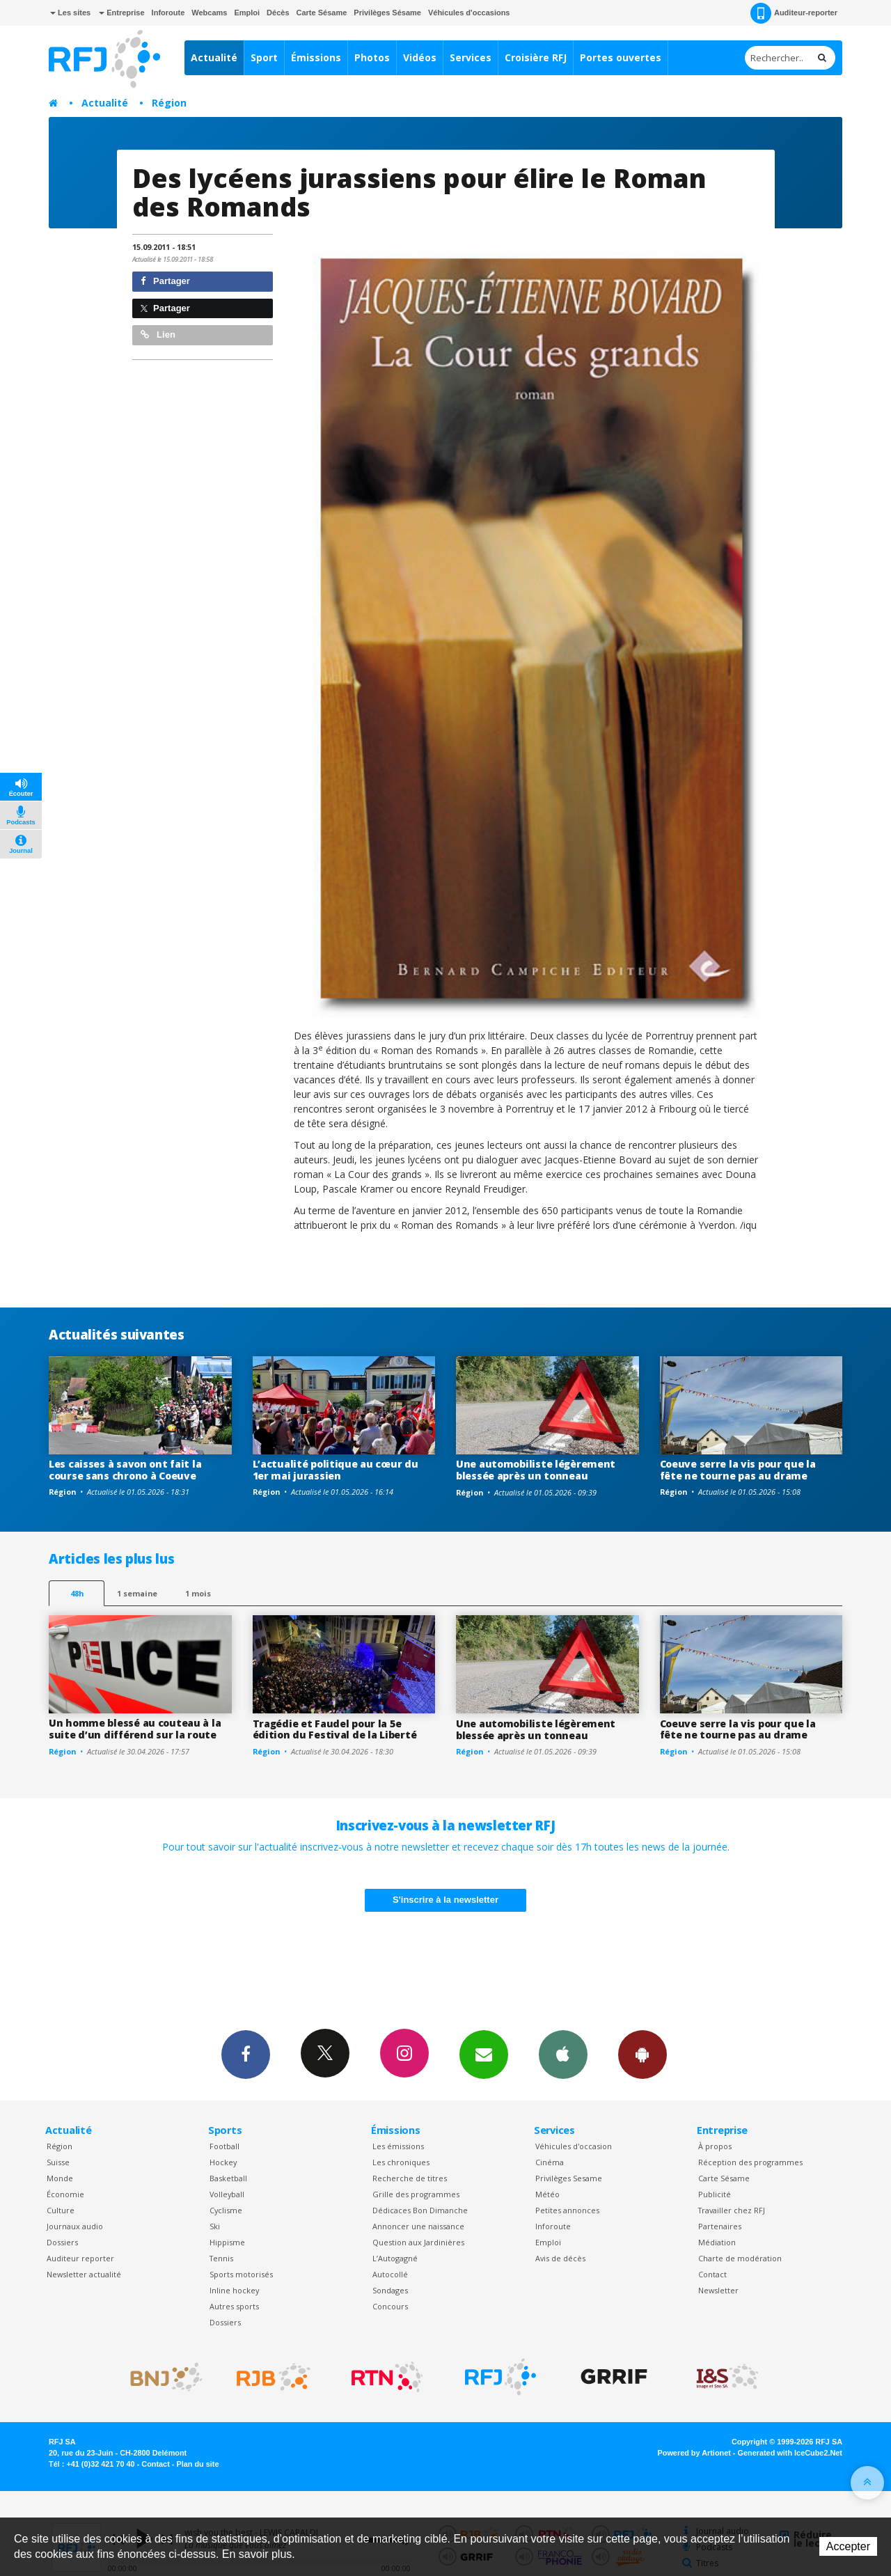 This screenshot has width=891, height=2576. Describe the element at coordinates (793, 13) in the screenshot. I see `Auditeur-reporter` at that location.